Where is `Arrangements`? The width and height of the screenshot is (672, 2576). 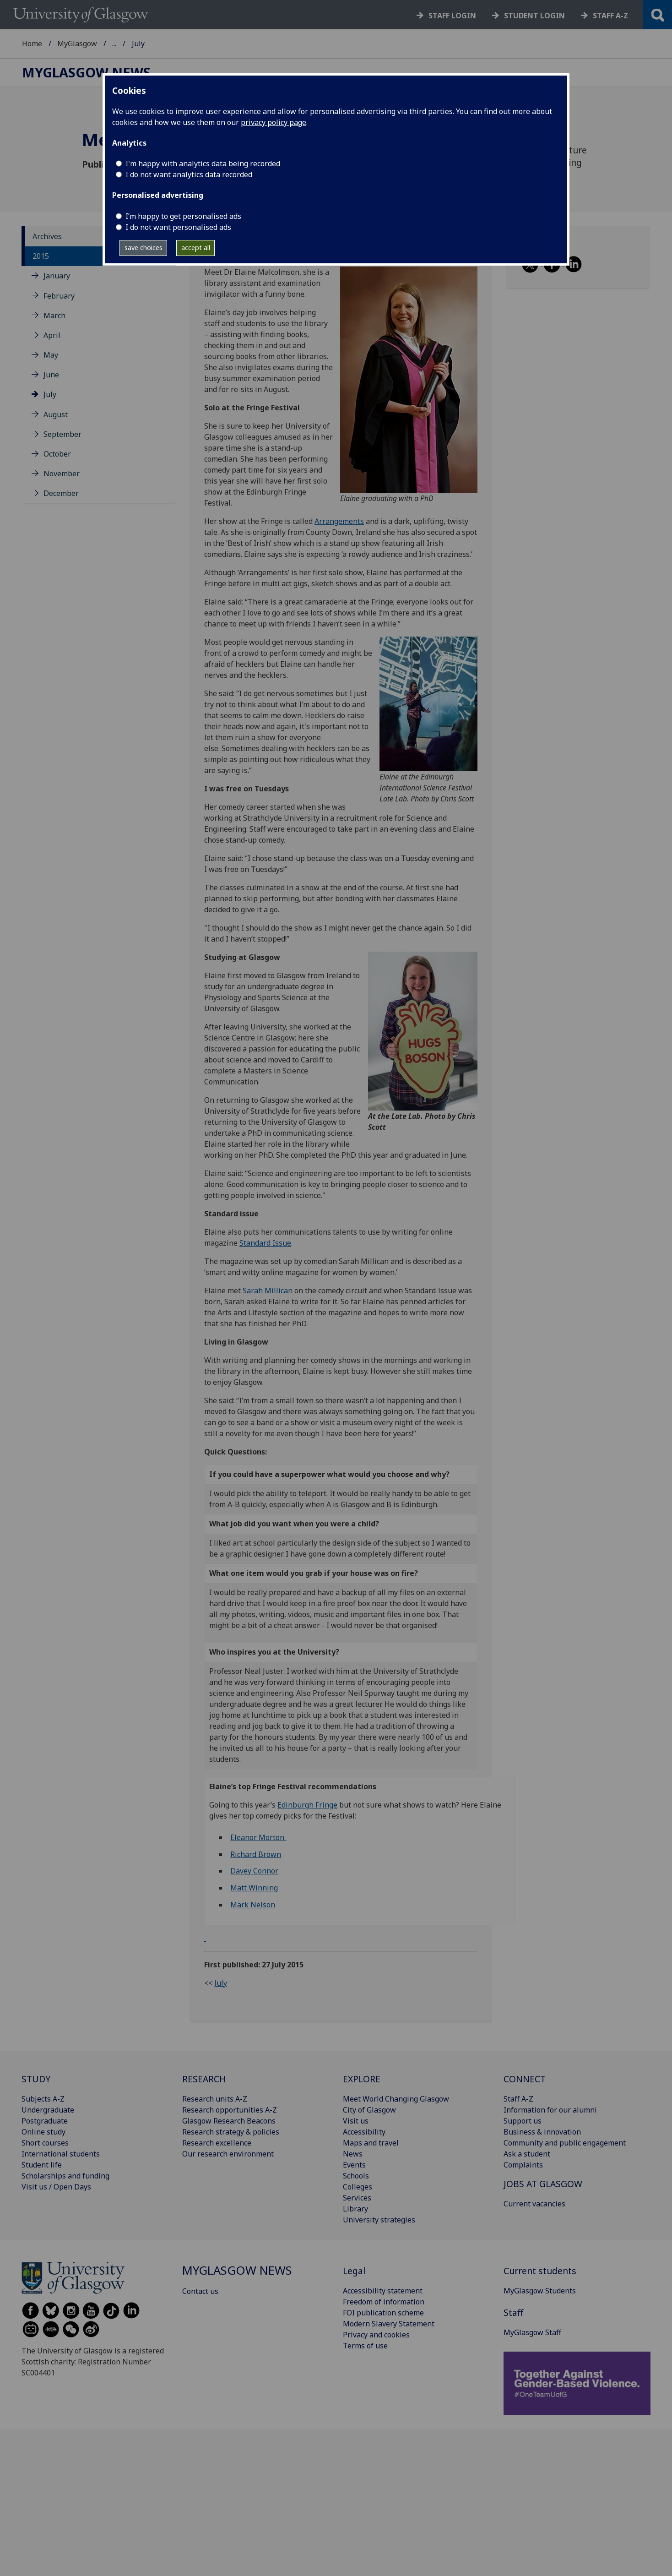 Arrangements is located at coordinates (339, 521).